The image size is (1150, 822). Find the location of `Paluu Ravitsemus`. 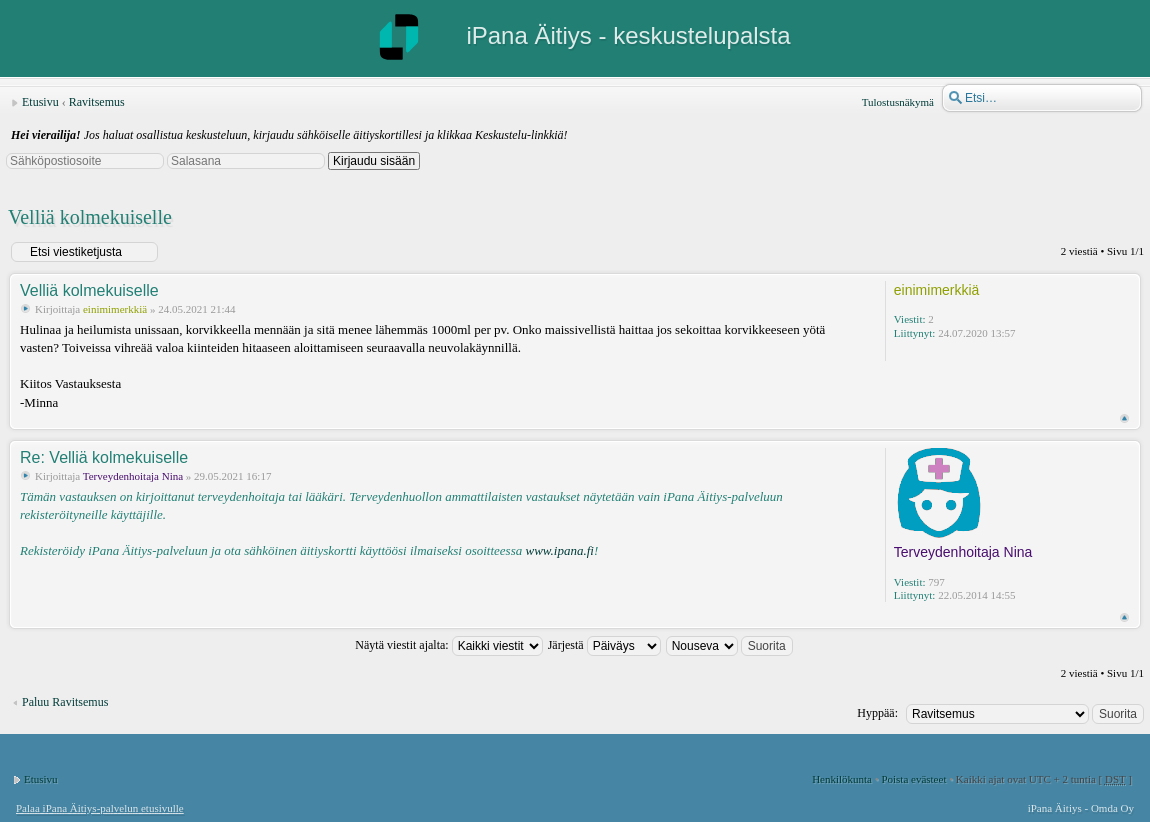

Paluu Ravitsemus is located at coordinates (65, 702).